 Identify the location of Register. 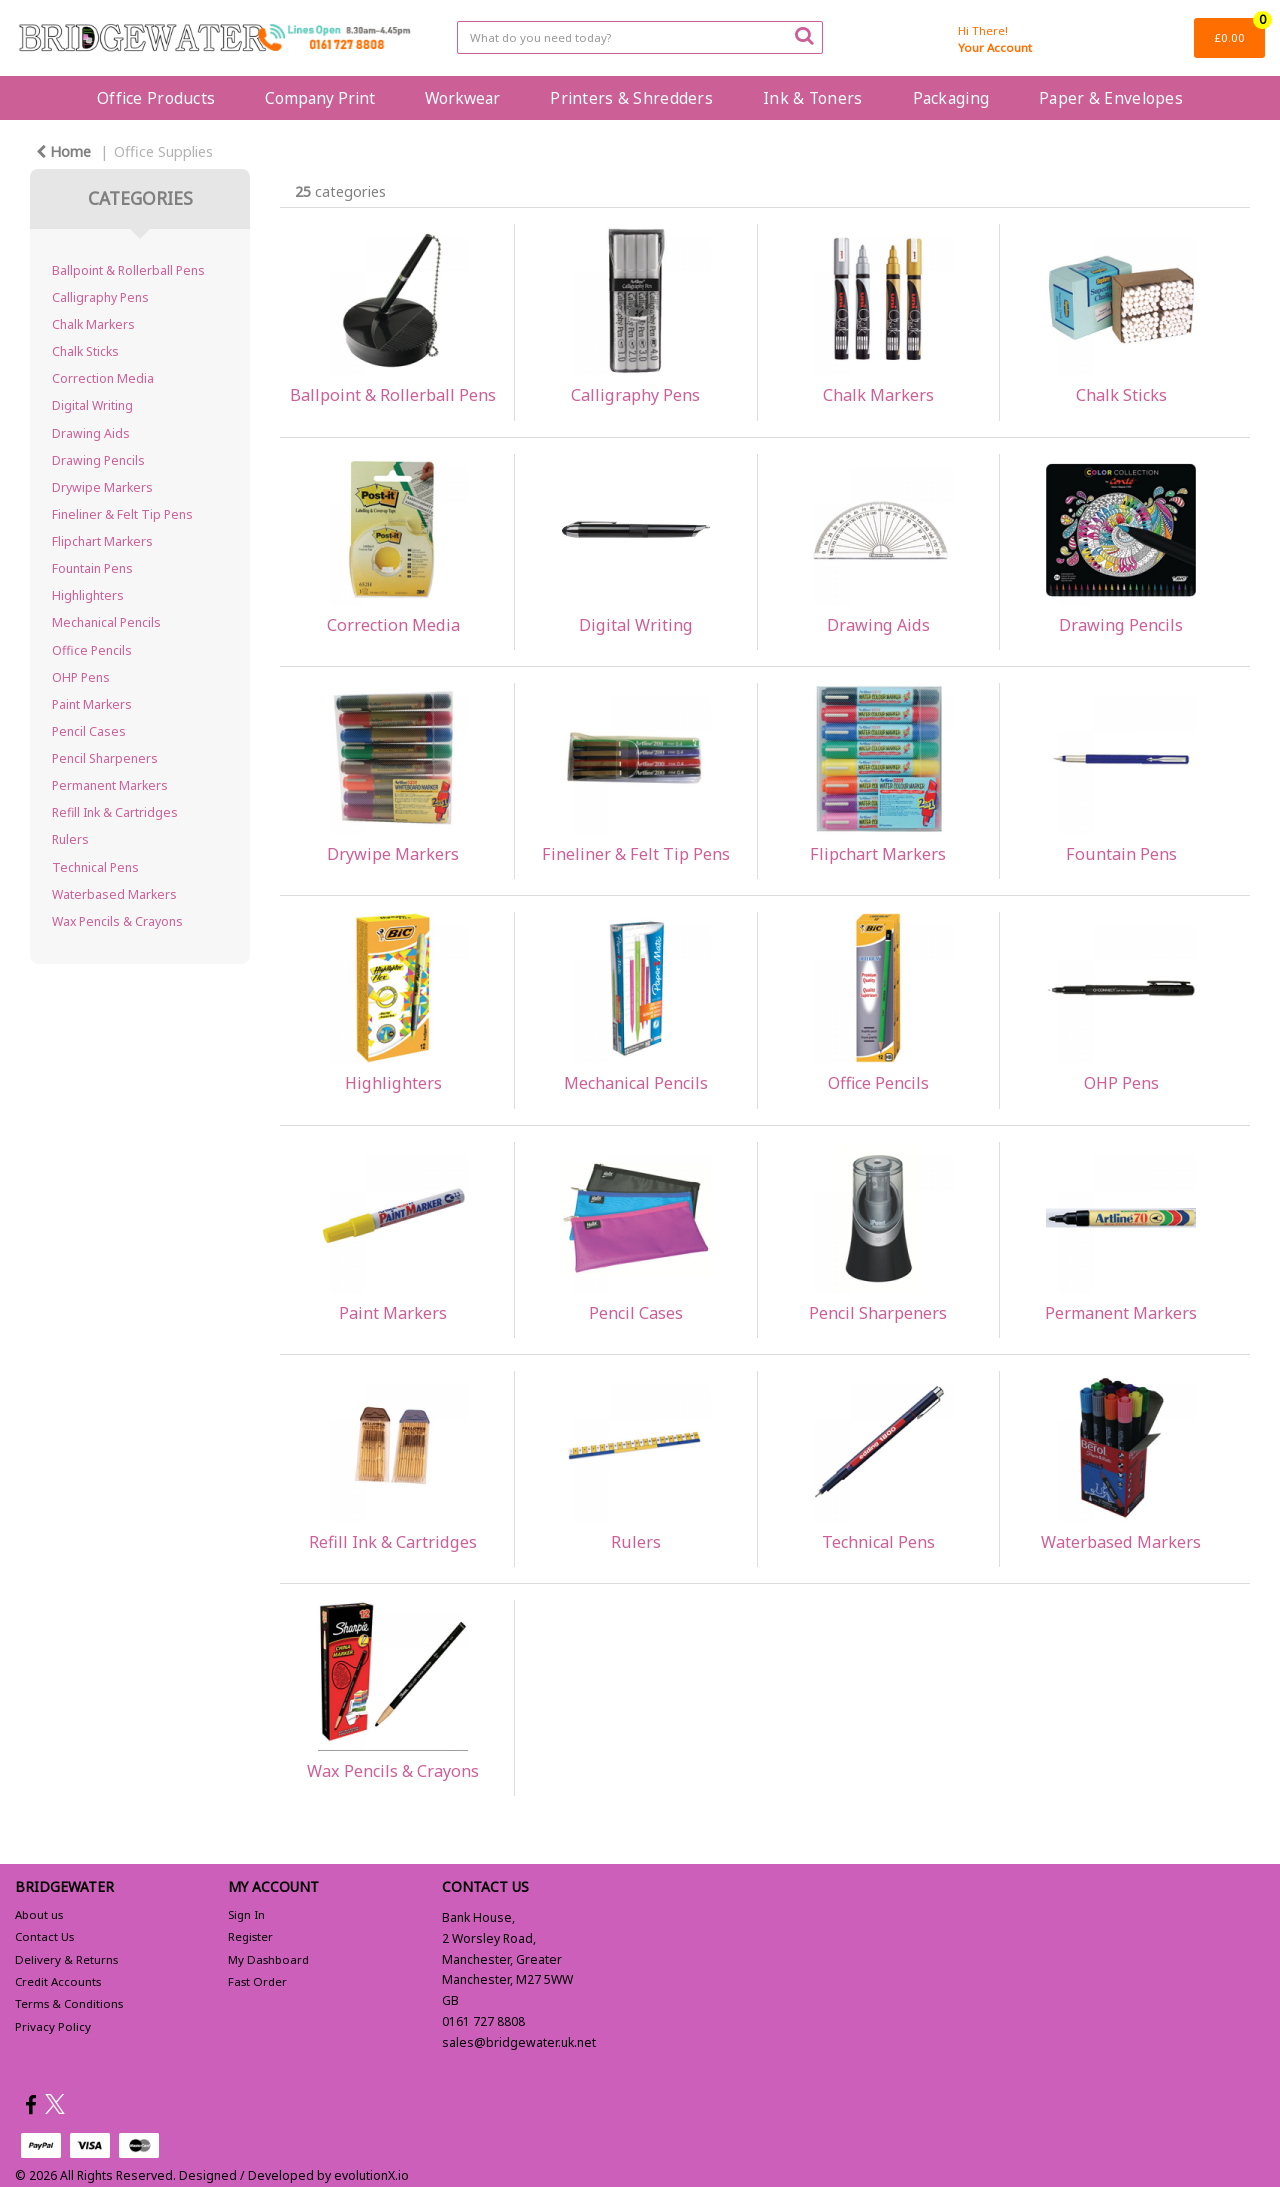
(250, 1936).